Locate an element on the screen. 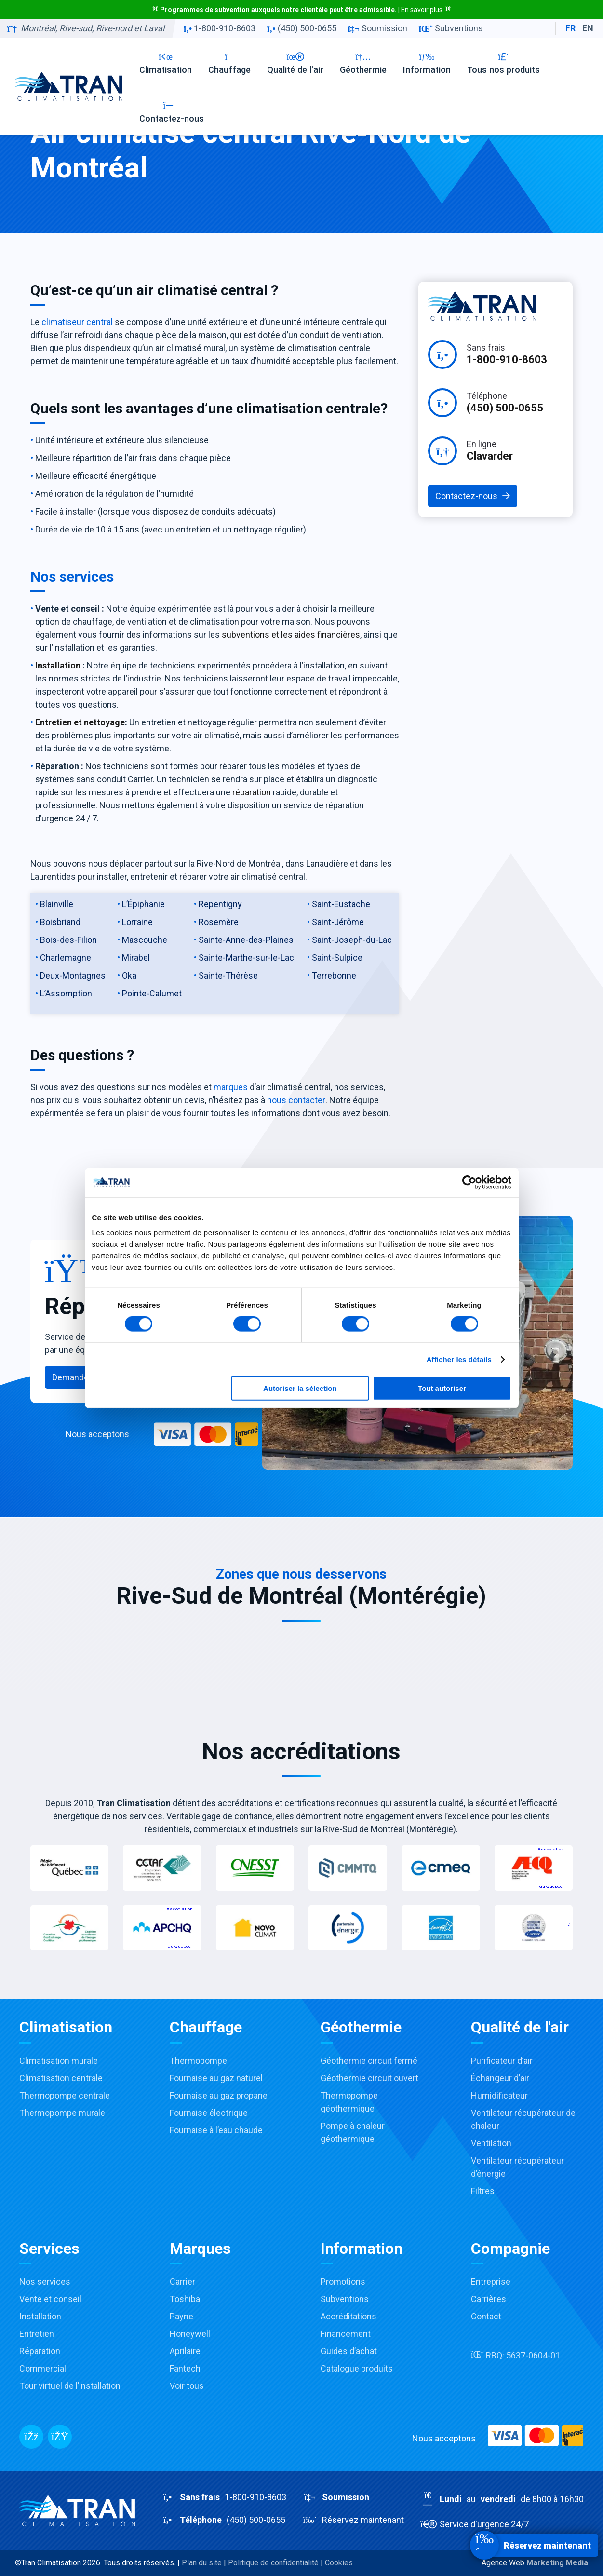 The width and height of the screenshot is (603, 2576). Vente et conseil is located at coordinates (50, 2299).